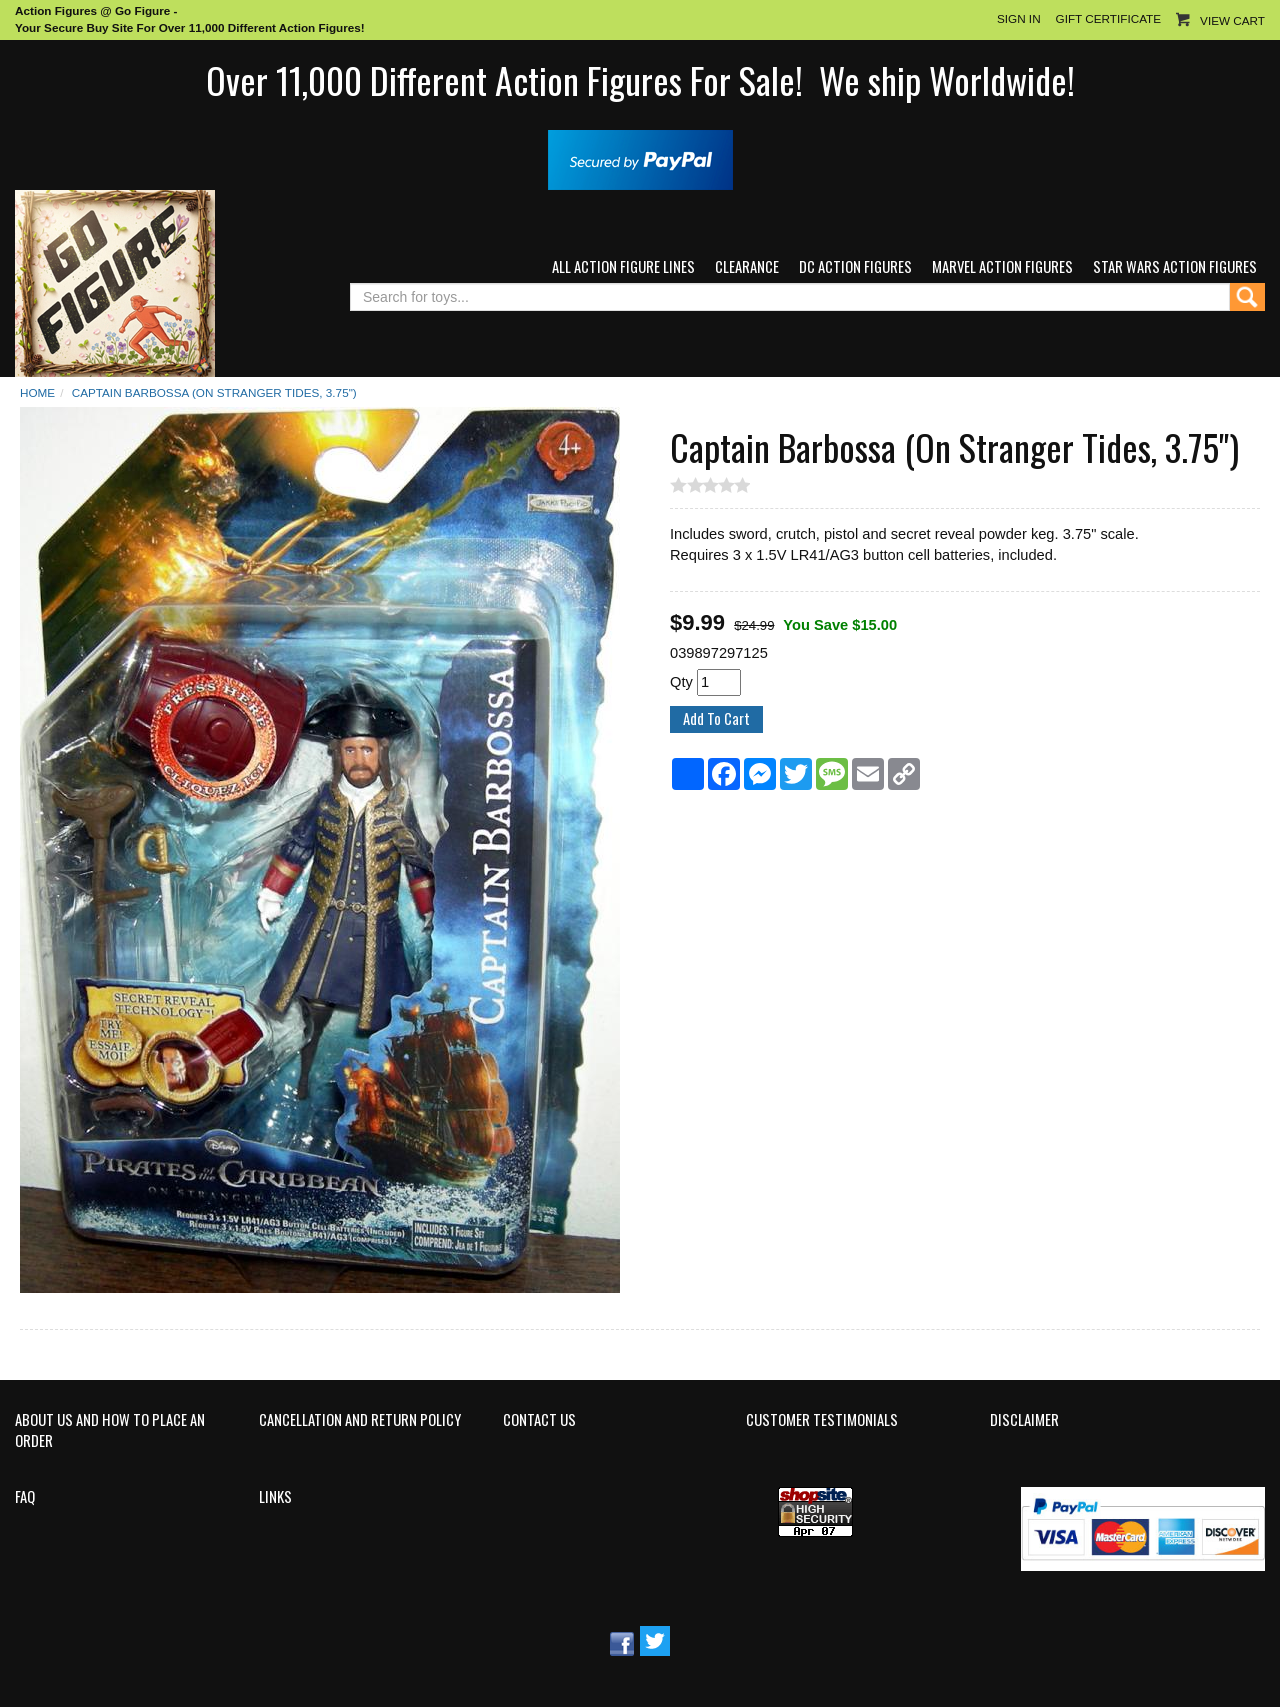  I want to click on Customer Testimonials, so click(822, 1420).